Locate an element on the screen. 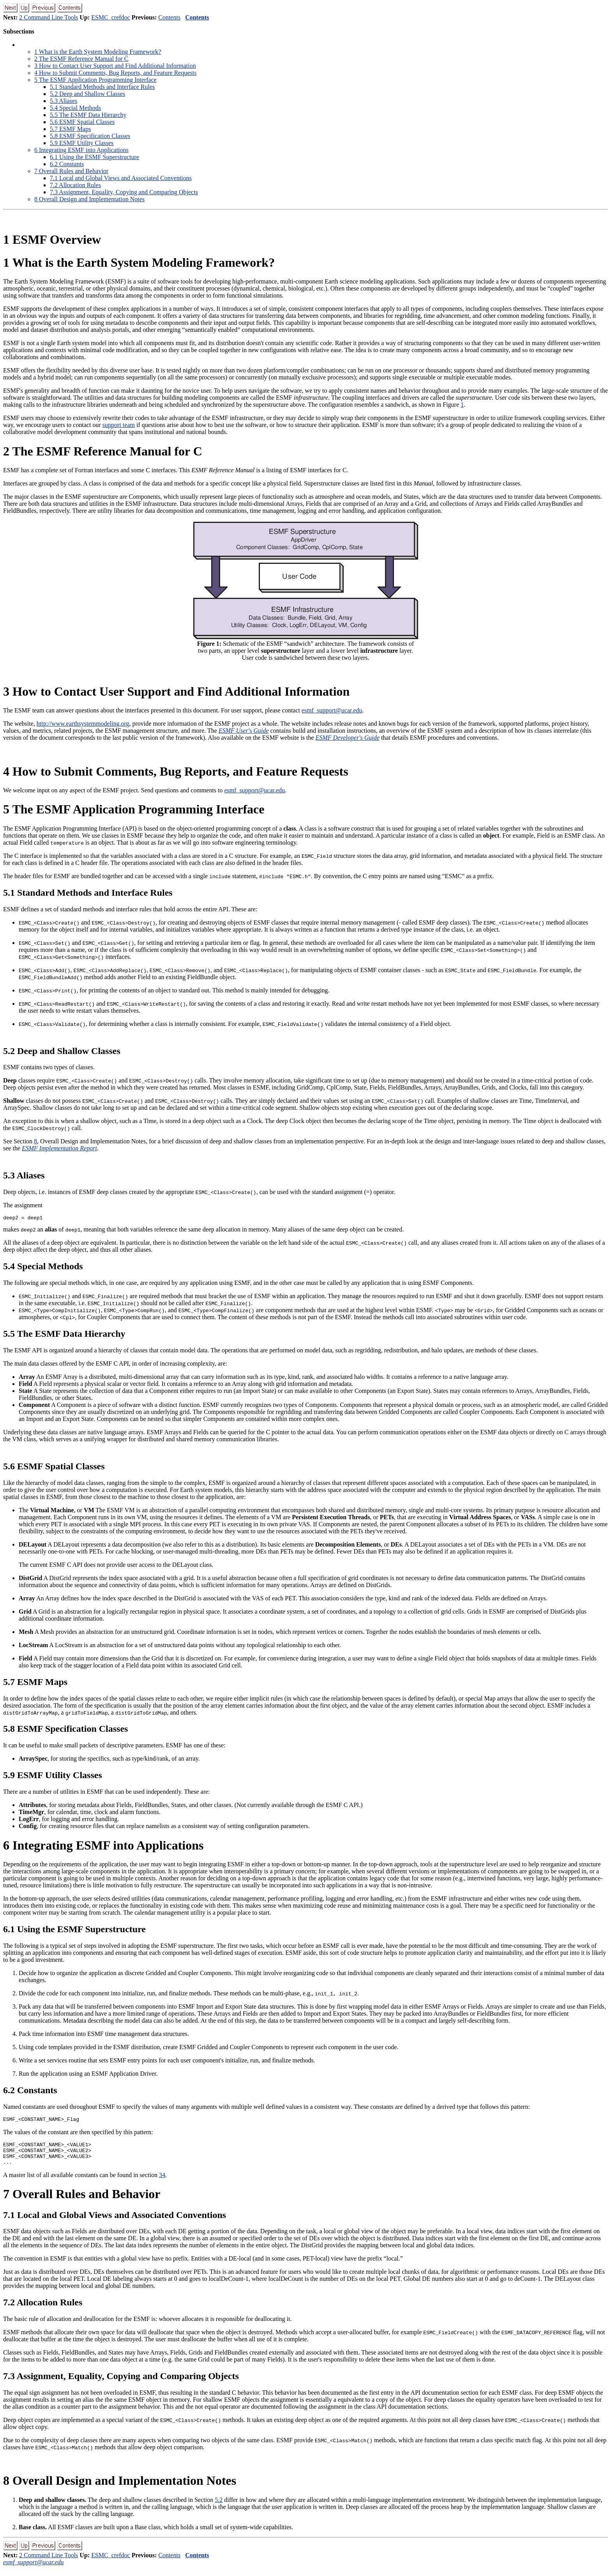  5.2 is located at coordinates (219, 2506).